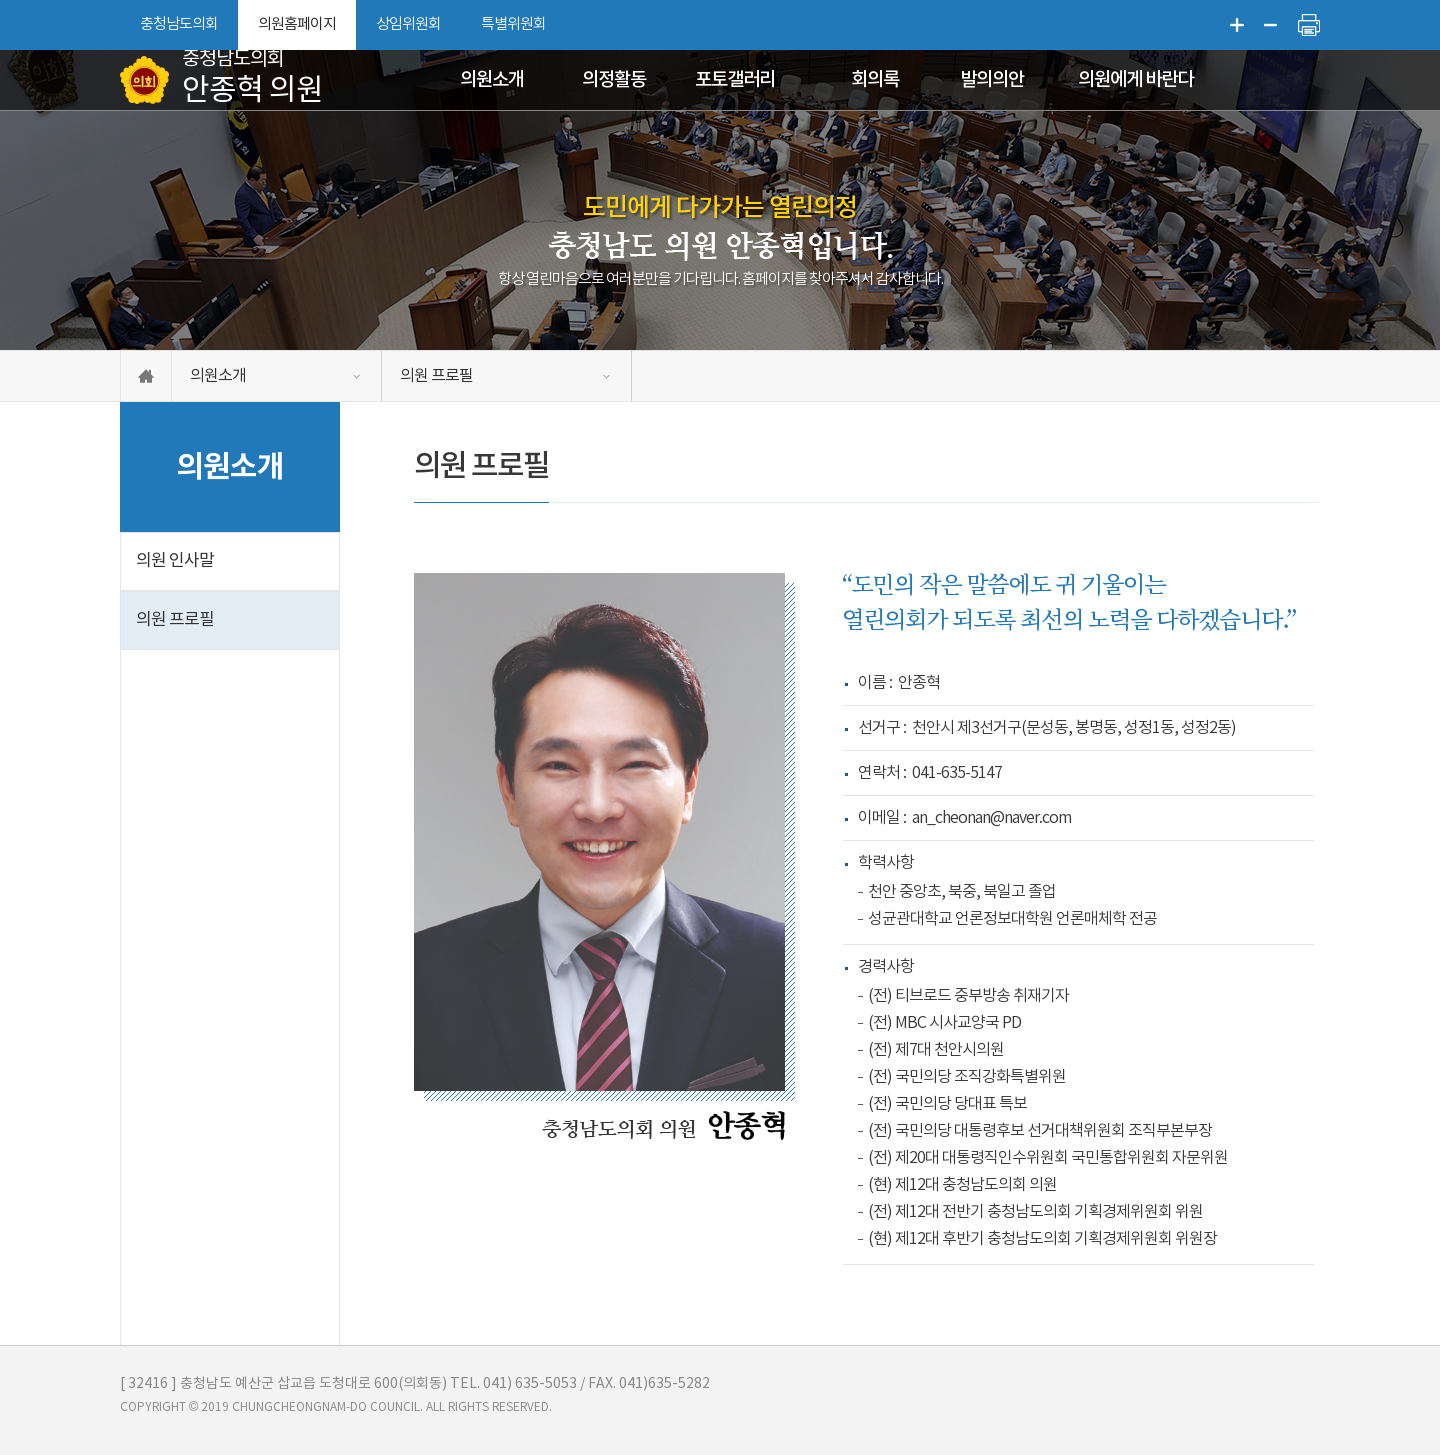 This screenshot has width=1440, height=1455. Describe the element at coordinates (513, 24) in the screenshot. I see `특별위원회` at that location.